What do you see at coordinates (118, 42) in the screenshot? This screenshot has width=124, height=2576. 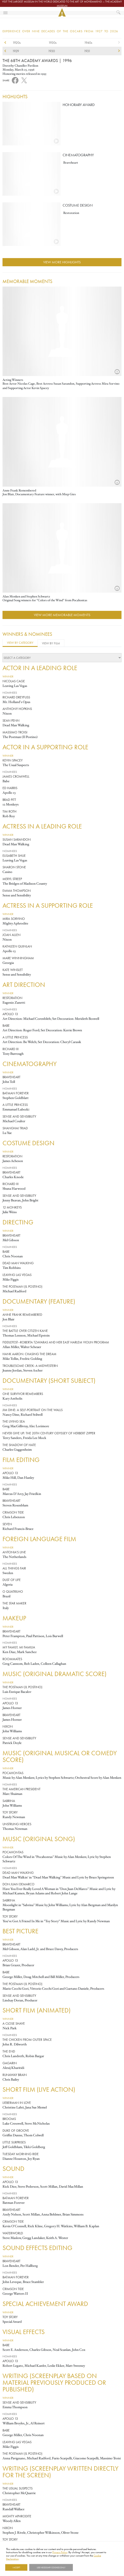 I see `next` at bounding box center [118, 42].